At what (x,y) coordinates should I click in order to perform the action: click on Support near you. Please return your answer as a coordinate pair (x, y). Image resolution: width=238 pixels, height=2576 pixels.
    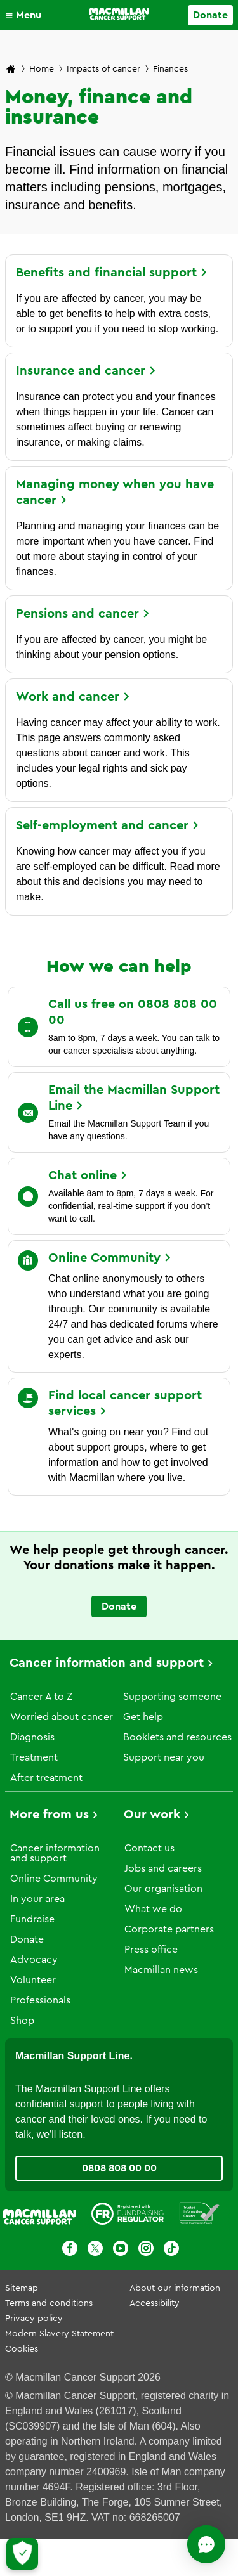
    Looking at the image, I should click on (163, 1757).